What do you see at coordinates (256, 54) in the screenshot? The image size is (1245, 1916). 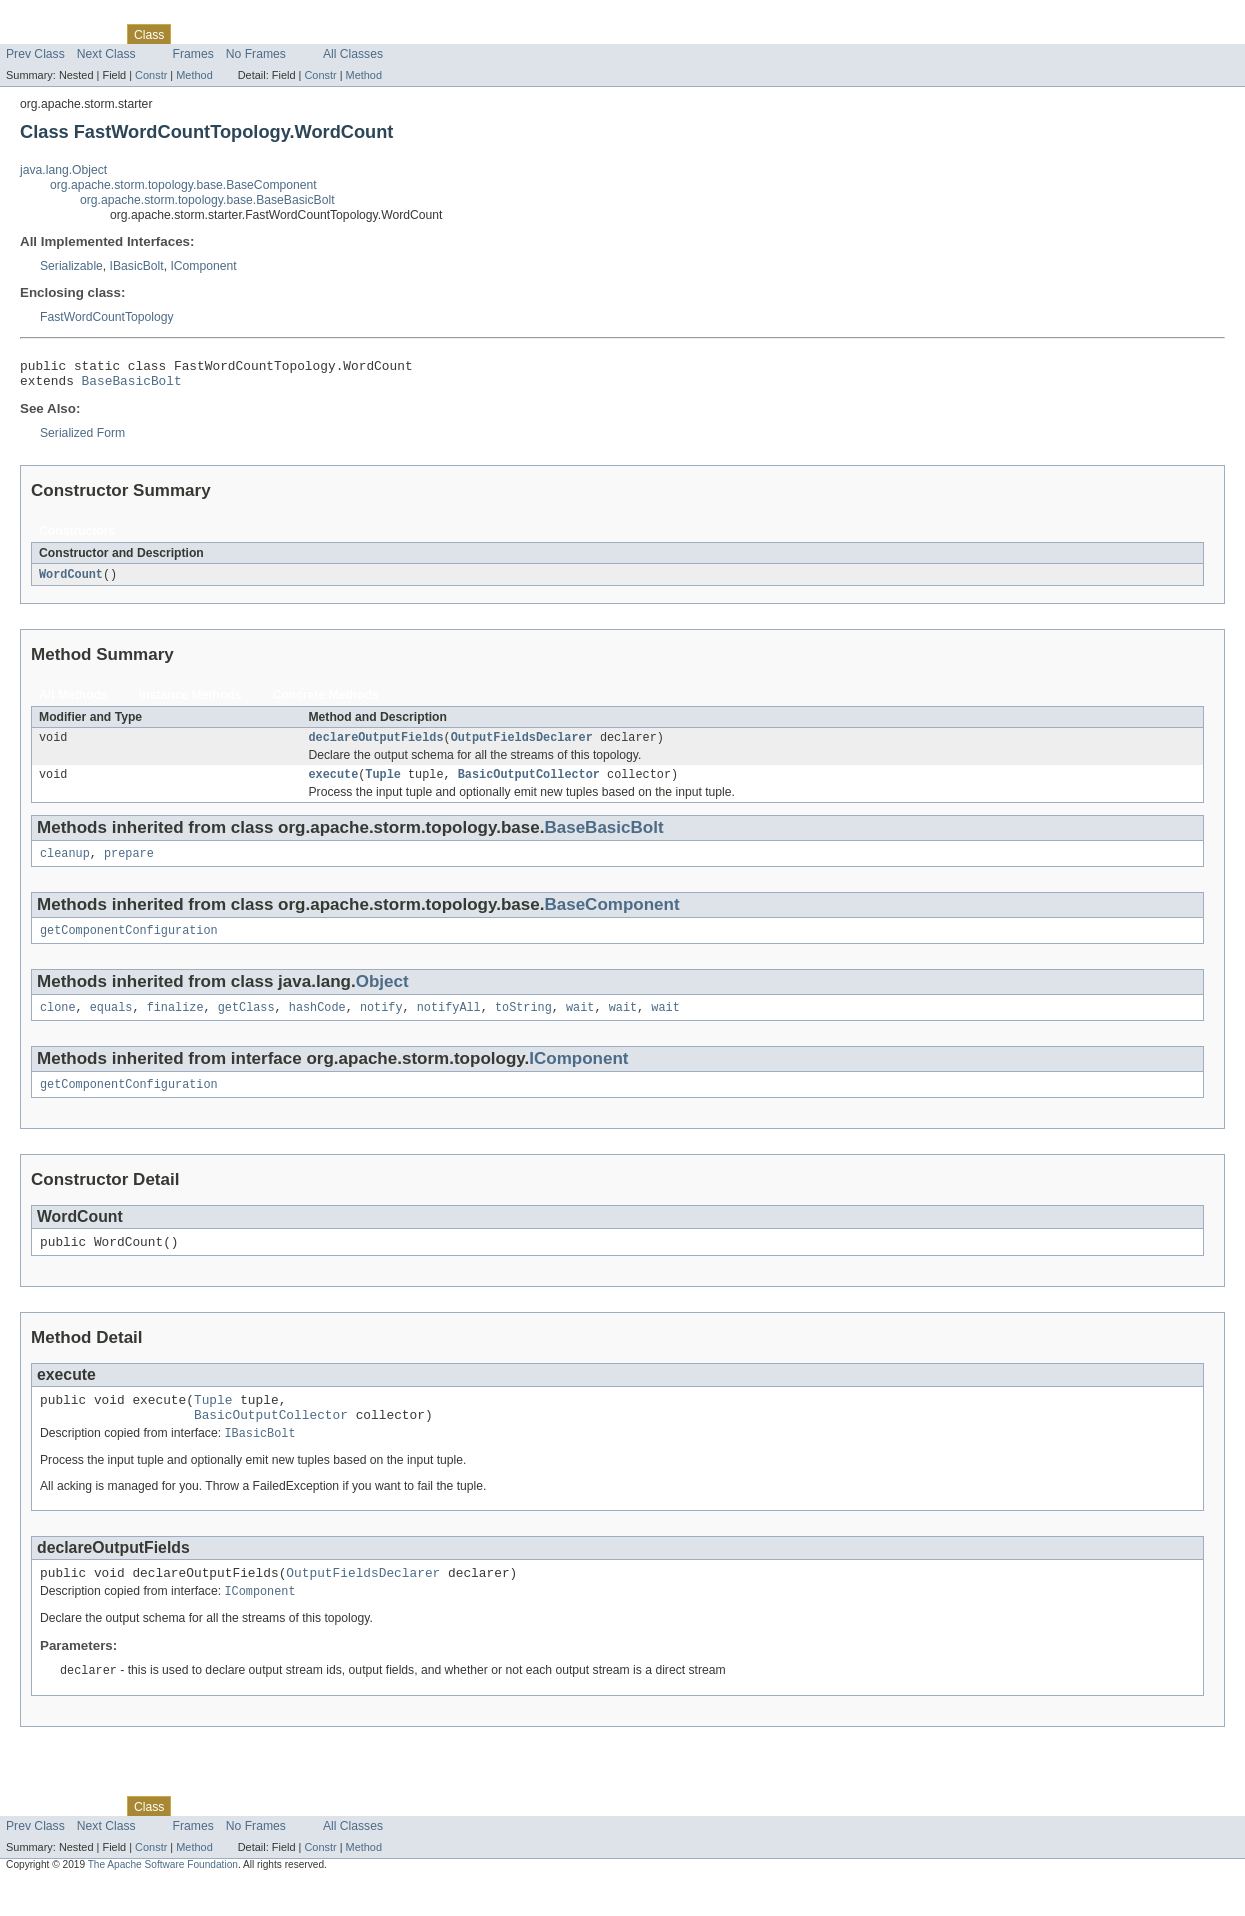 I see `No Frames` at bounding box center [256, 54].